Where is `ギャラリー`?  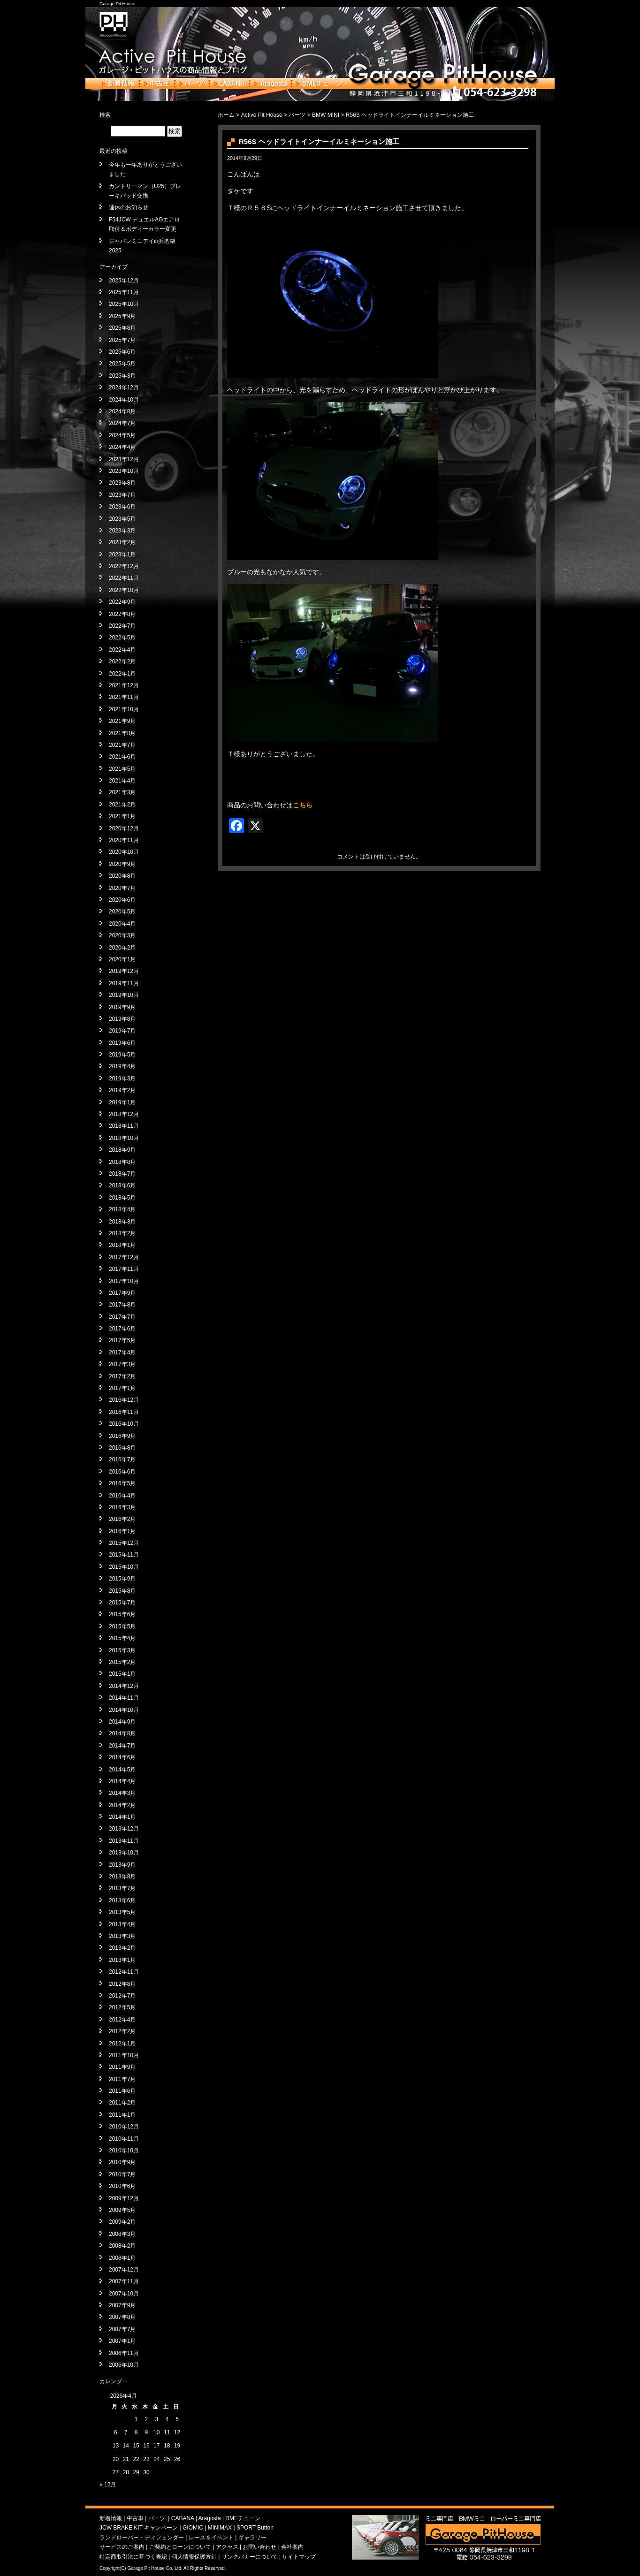
ギャラリー is located at coordinates (252, 2537).